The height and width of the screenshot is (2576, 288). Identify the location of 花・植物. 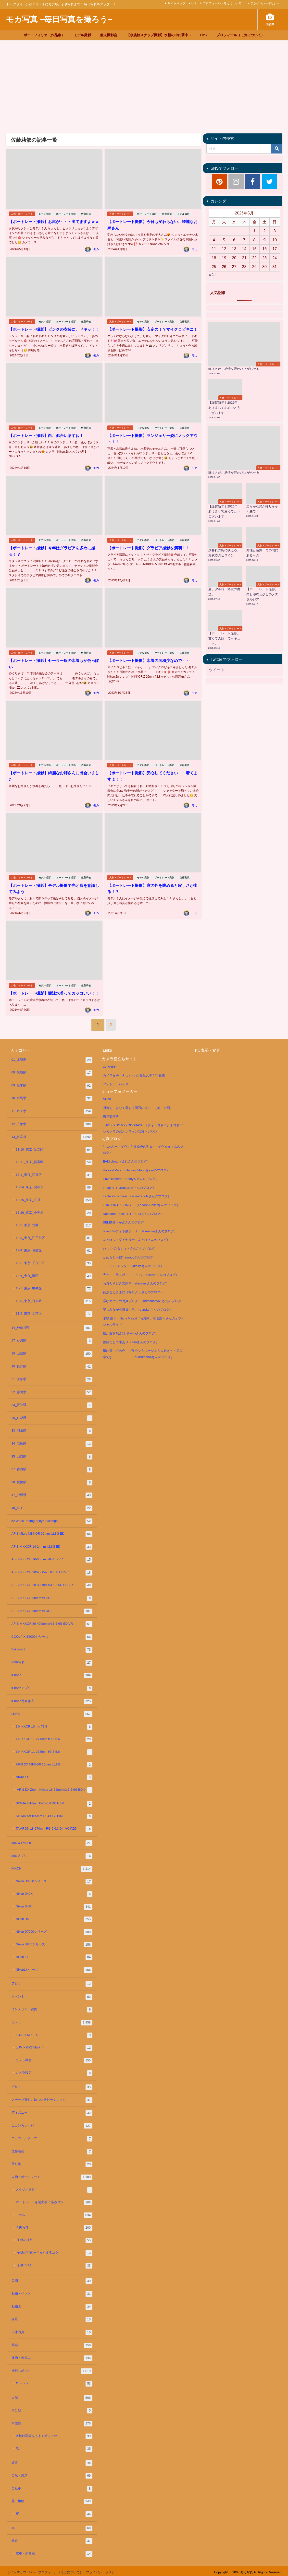
(52, 2499).